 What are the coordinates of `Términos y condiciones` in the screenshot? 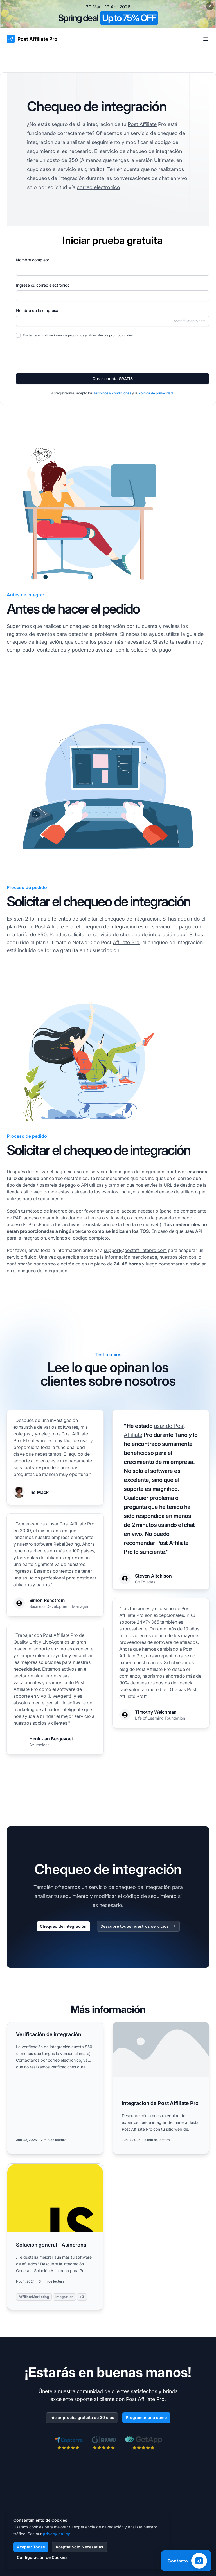 It's located at (112, 393).